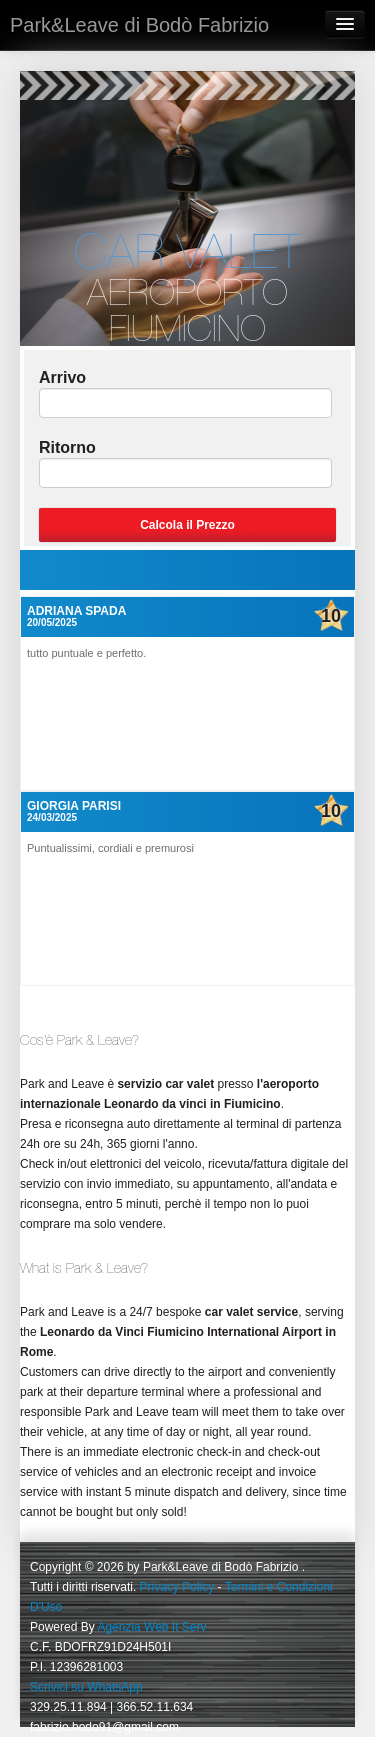 The width and height of the screenshot is (375, 1737). Describe the element at coordinates (86, 1687) in the screenshot. I see `Scrivici su WhatsApp` at that location.